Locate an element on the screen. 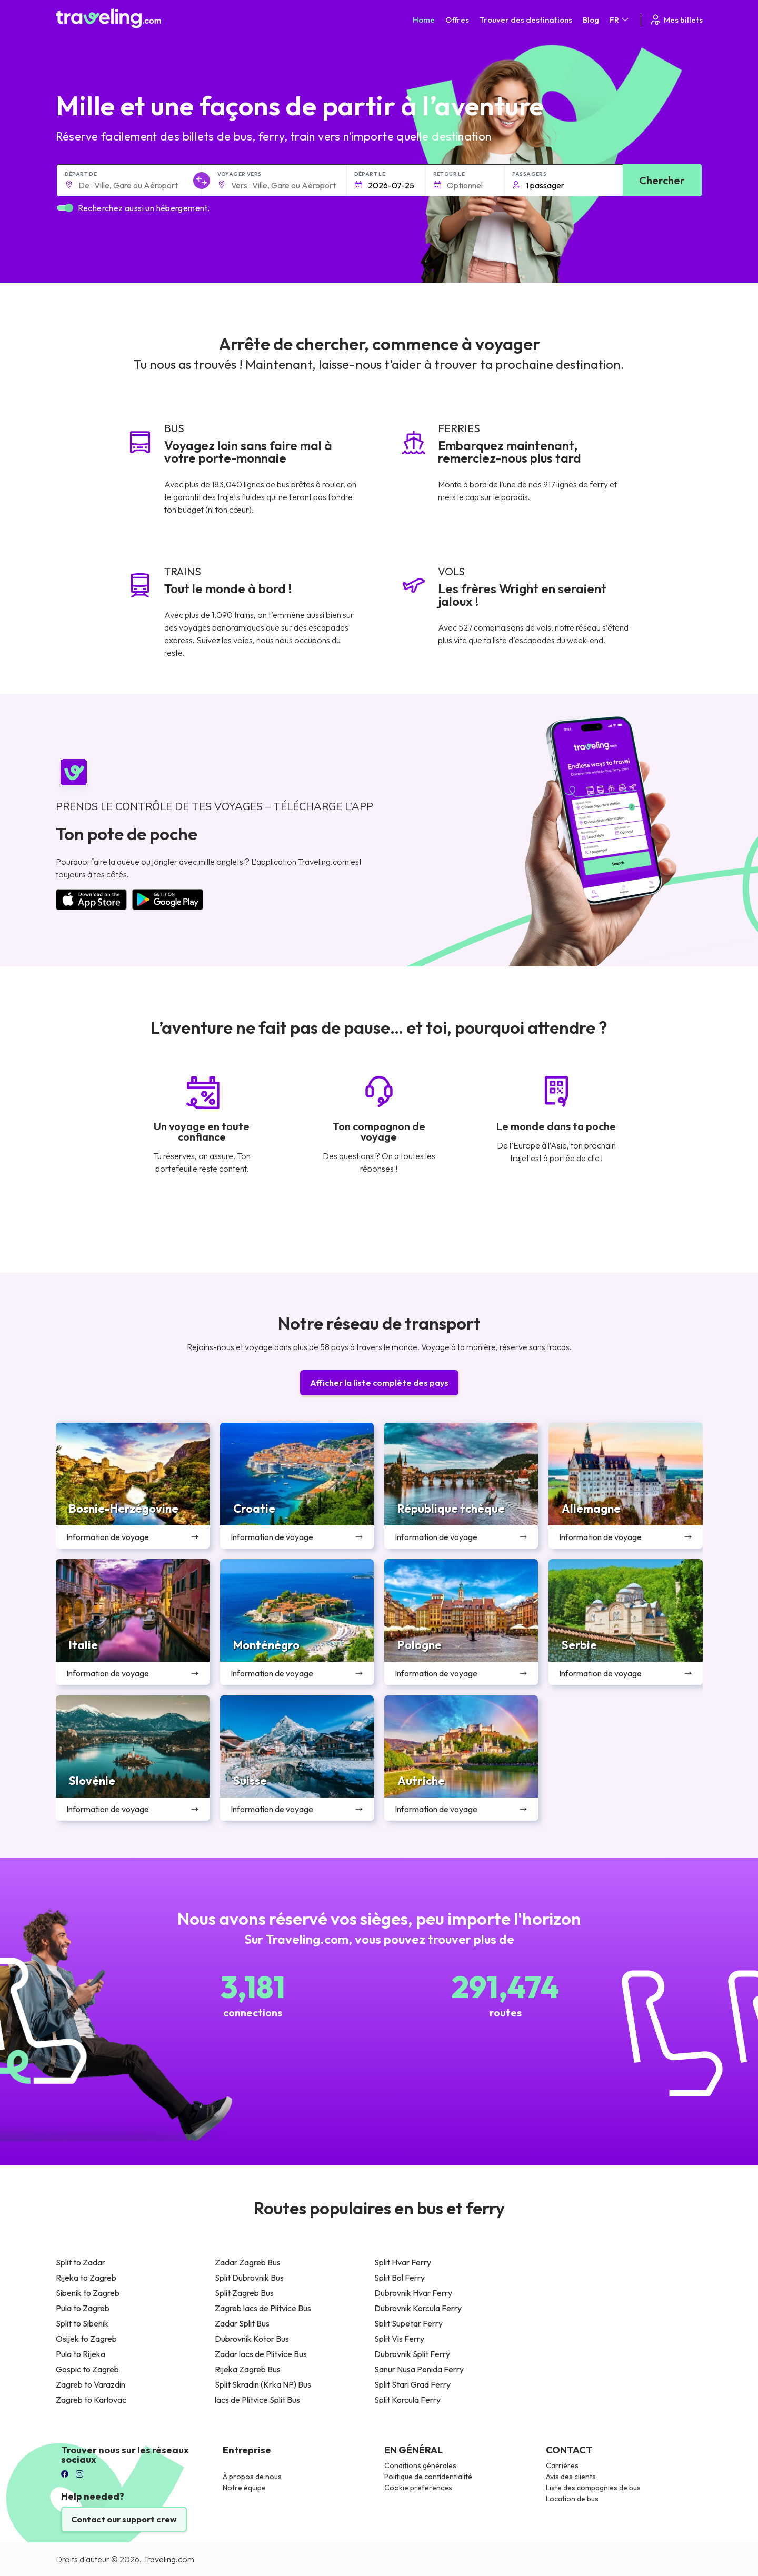 The image size is (758, 2576). lacs de Plitvice Split Bus is located at coordinates (257, 2399).